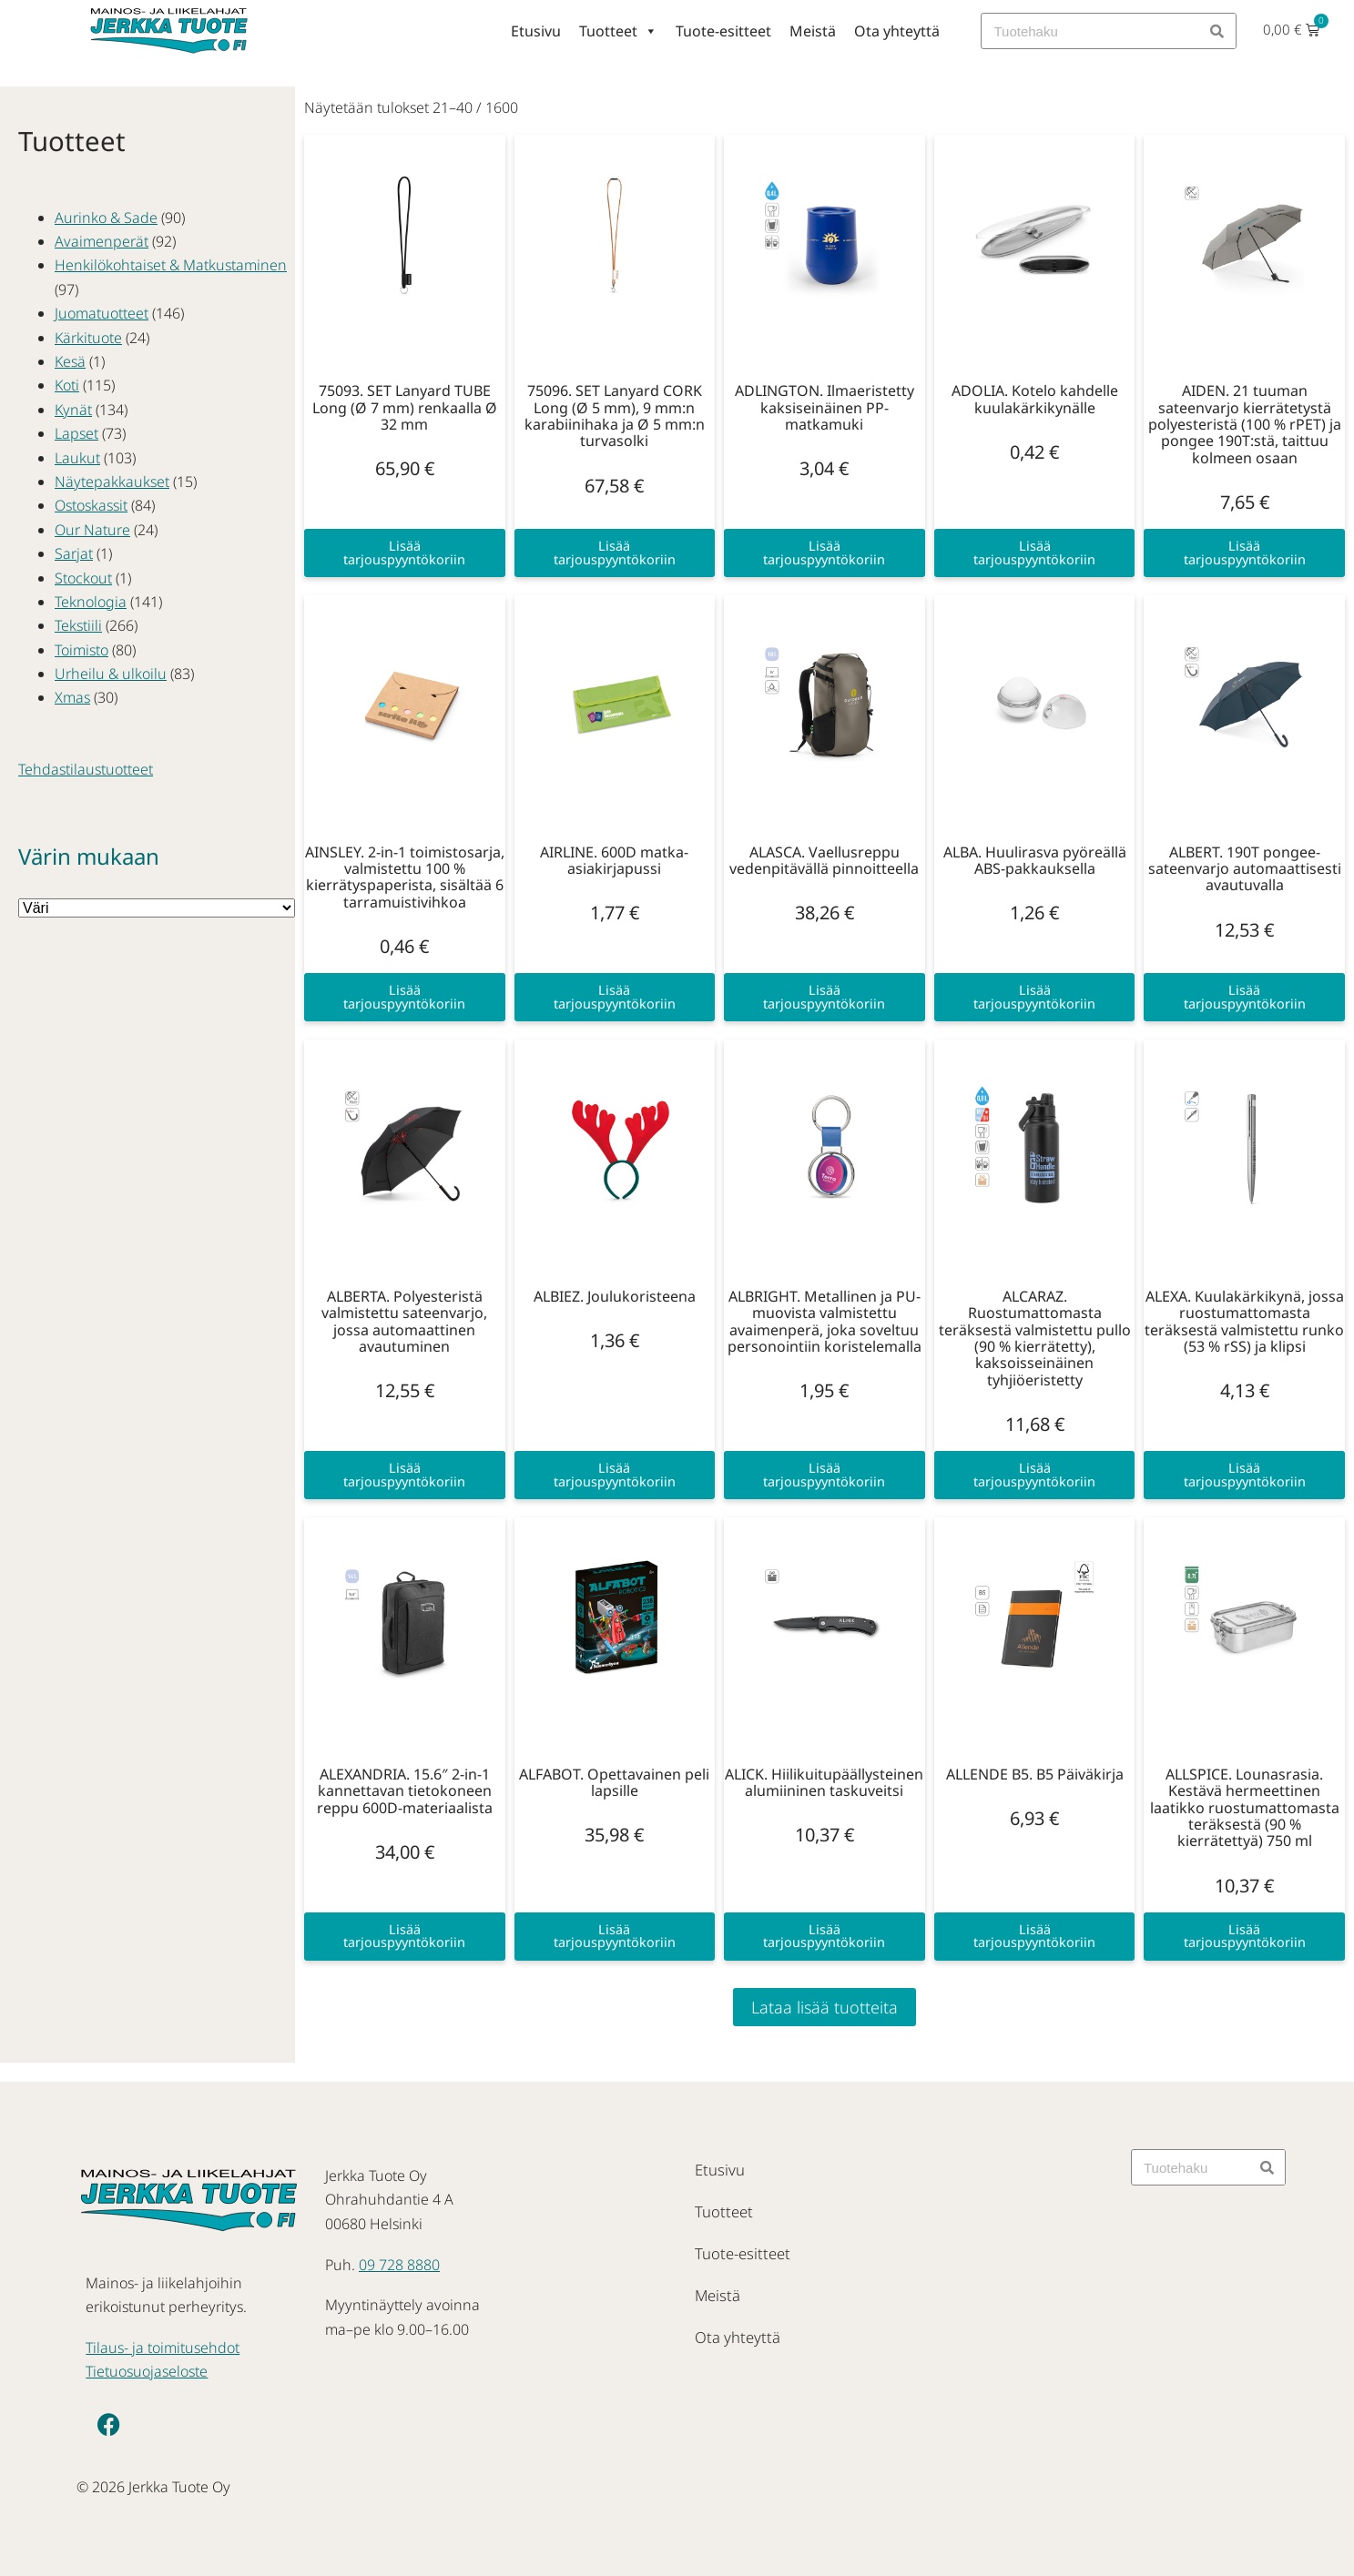 The width and height of the screenshot is (1354, 2576). I want to click on Näytepakkaukset, so click(112, 482).